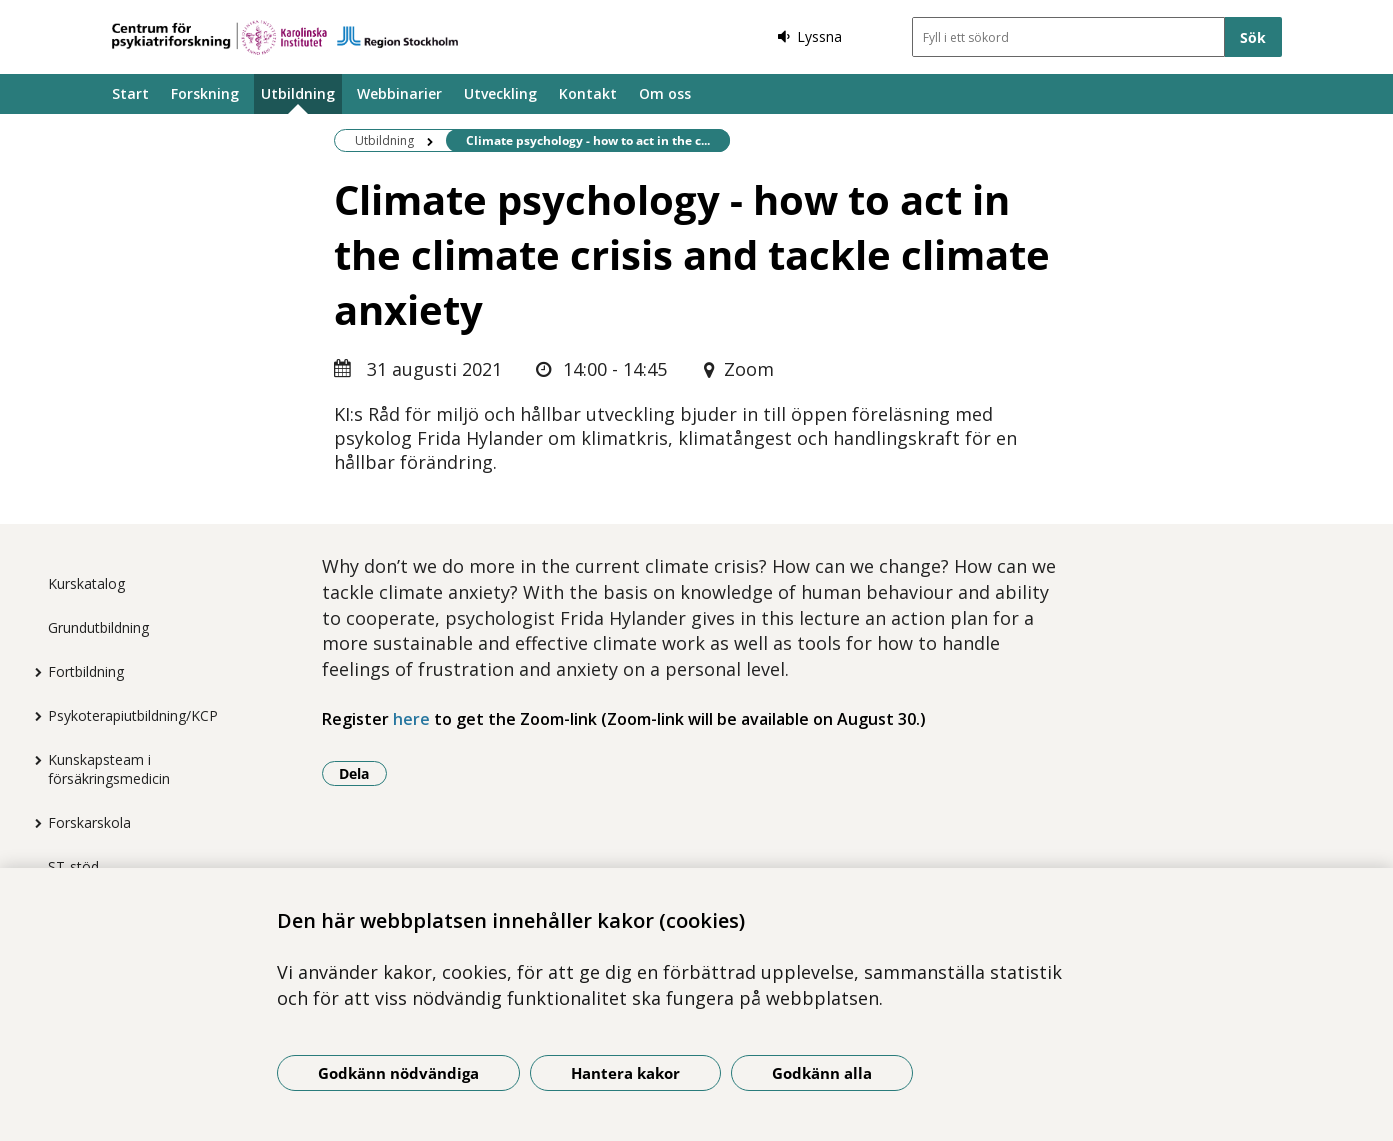 The width and height of the screenshot is (1393, 1141). Describe the element at coordinates (822, 1073) in the screenshot. I see `Godkänn alla [Godkänn alla kakor]` at that location.